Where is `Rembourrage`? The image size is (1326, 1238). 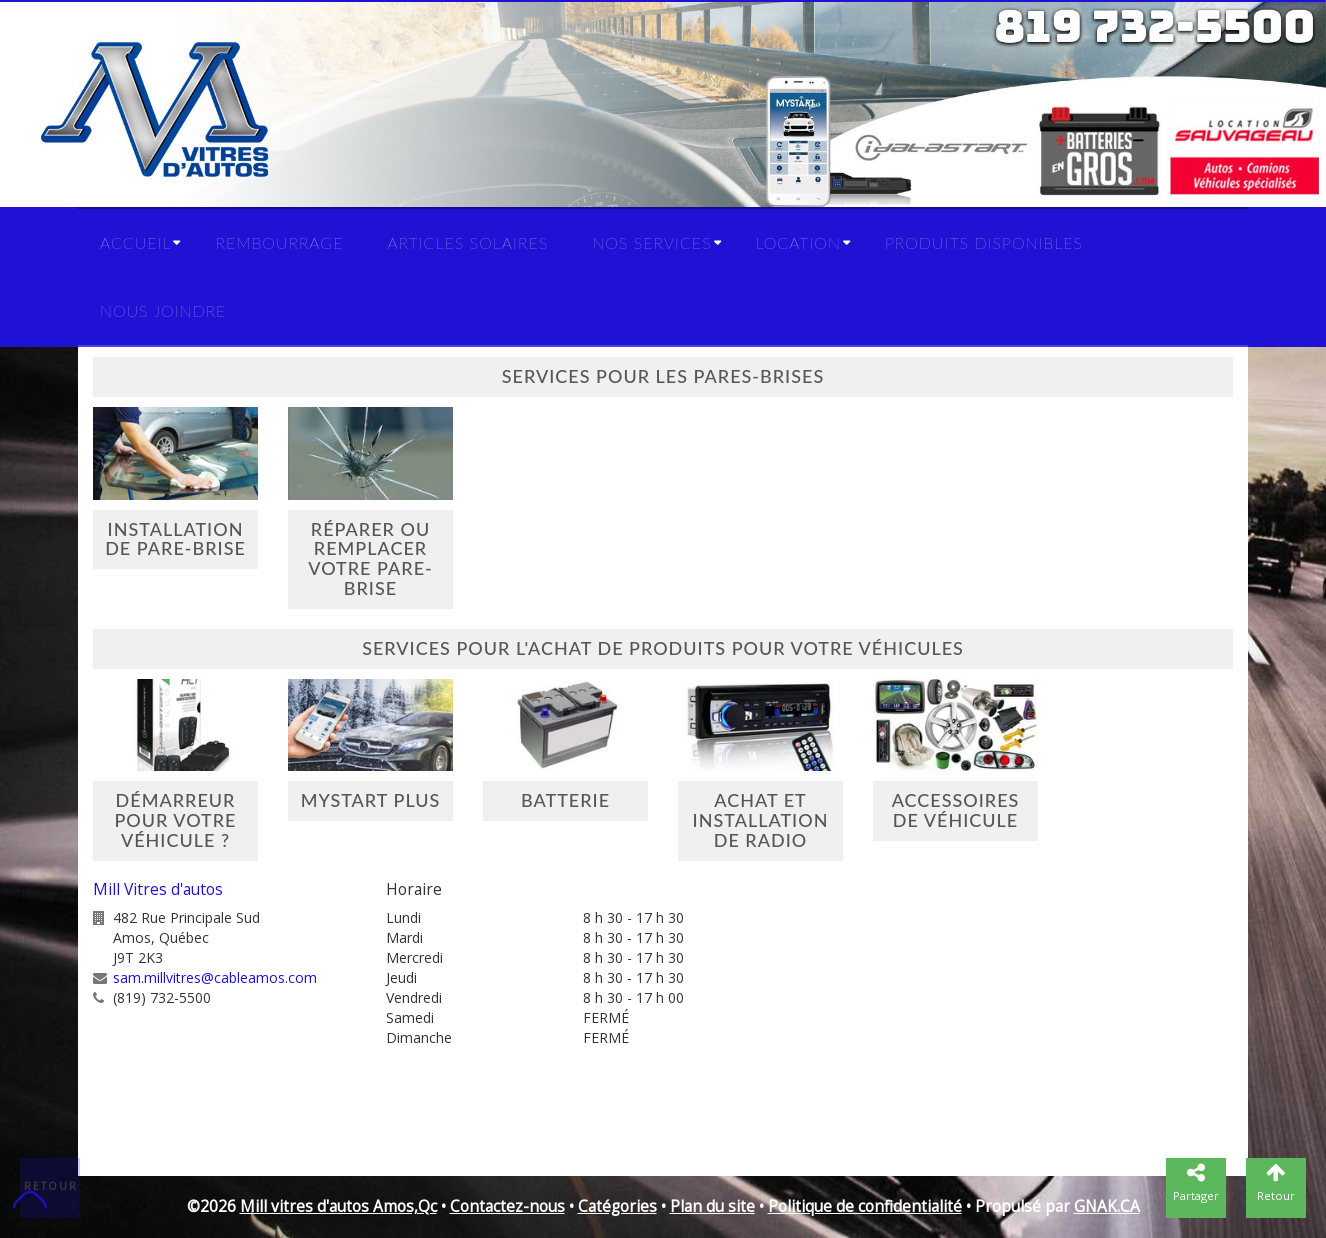
Rembourrage is located at coordinates (279, 242).